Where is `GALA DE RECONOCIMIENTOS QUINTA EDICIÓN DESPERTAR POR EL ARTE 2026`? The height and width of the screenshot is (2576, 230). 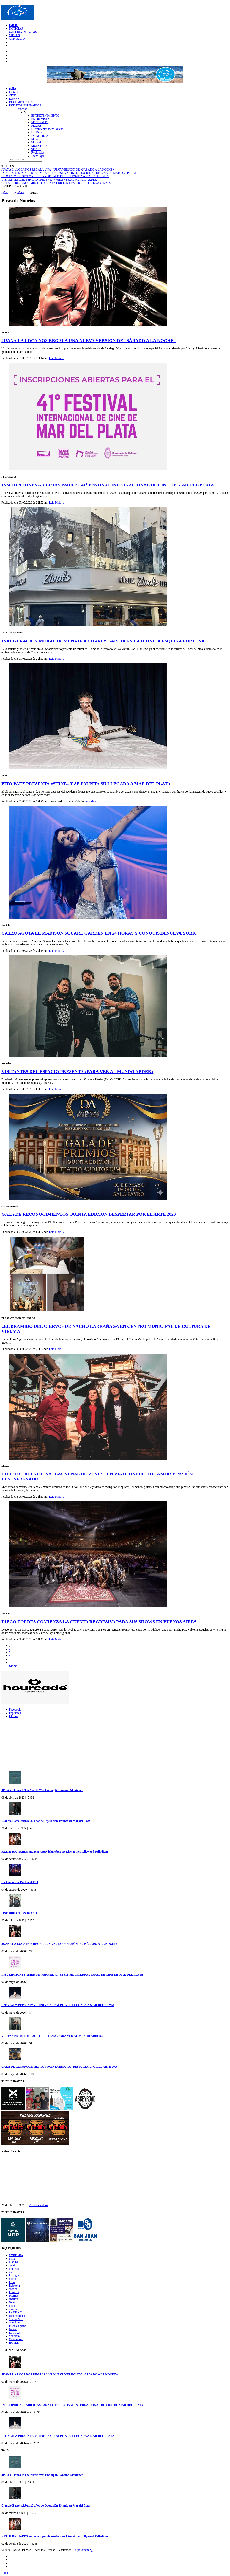
GALA DE RECONOCIMIENTOS QUINTA EDICIÓN DESPERTAR POR EL ARTE 2026 is located at coordinates (56, 183).